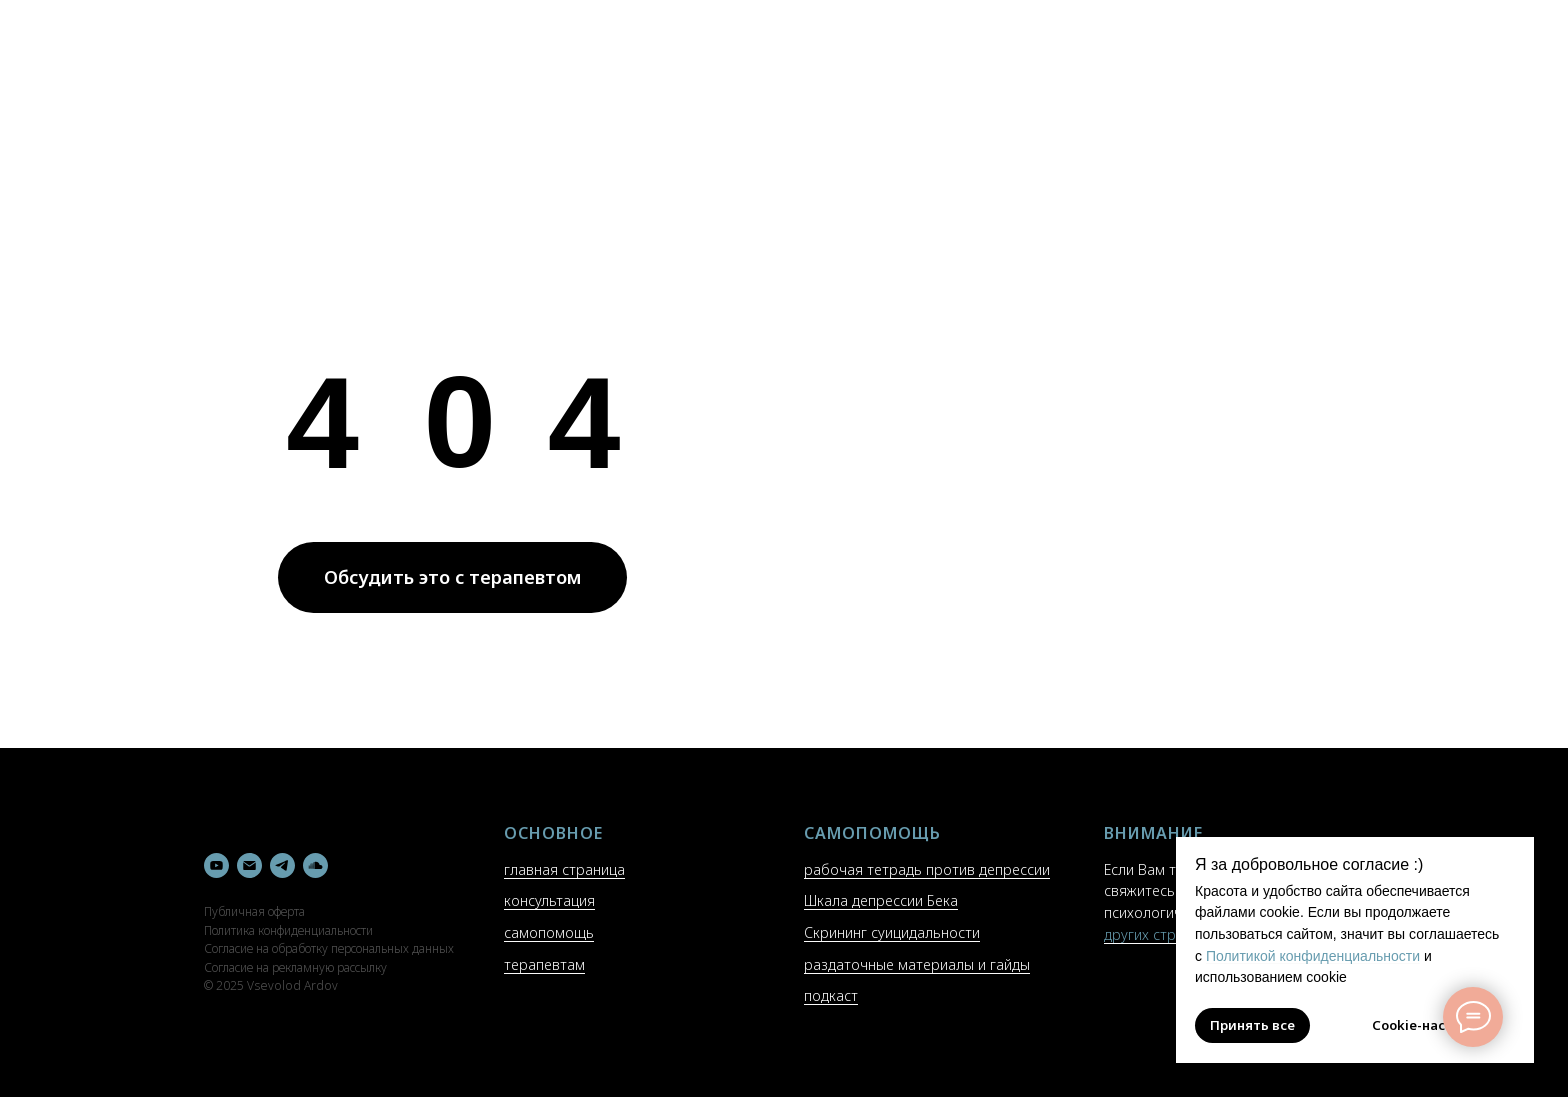  Describe the element at coordinates (315, 865) in the screenshot. I see `[soundcloud]` at that location.